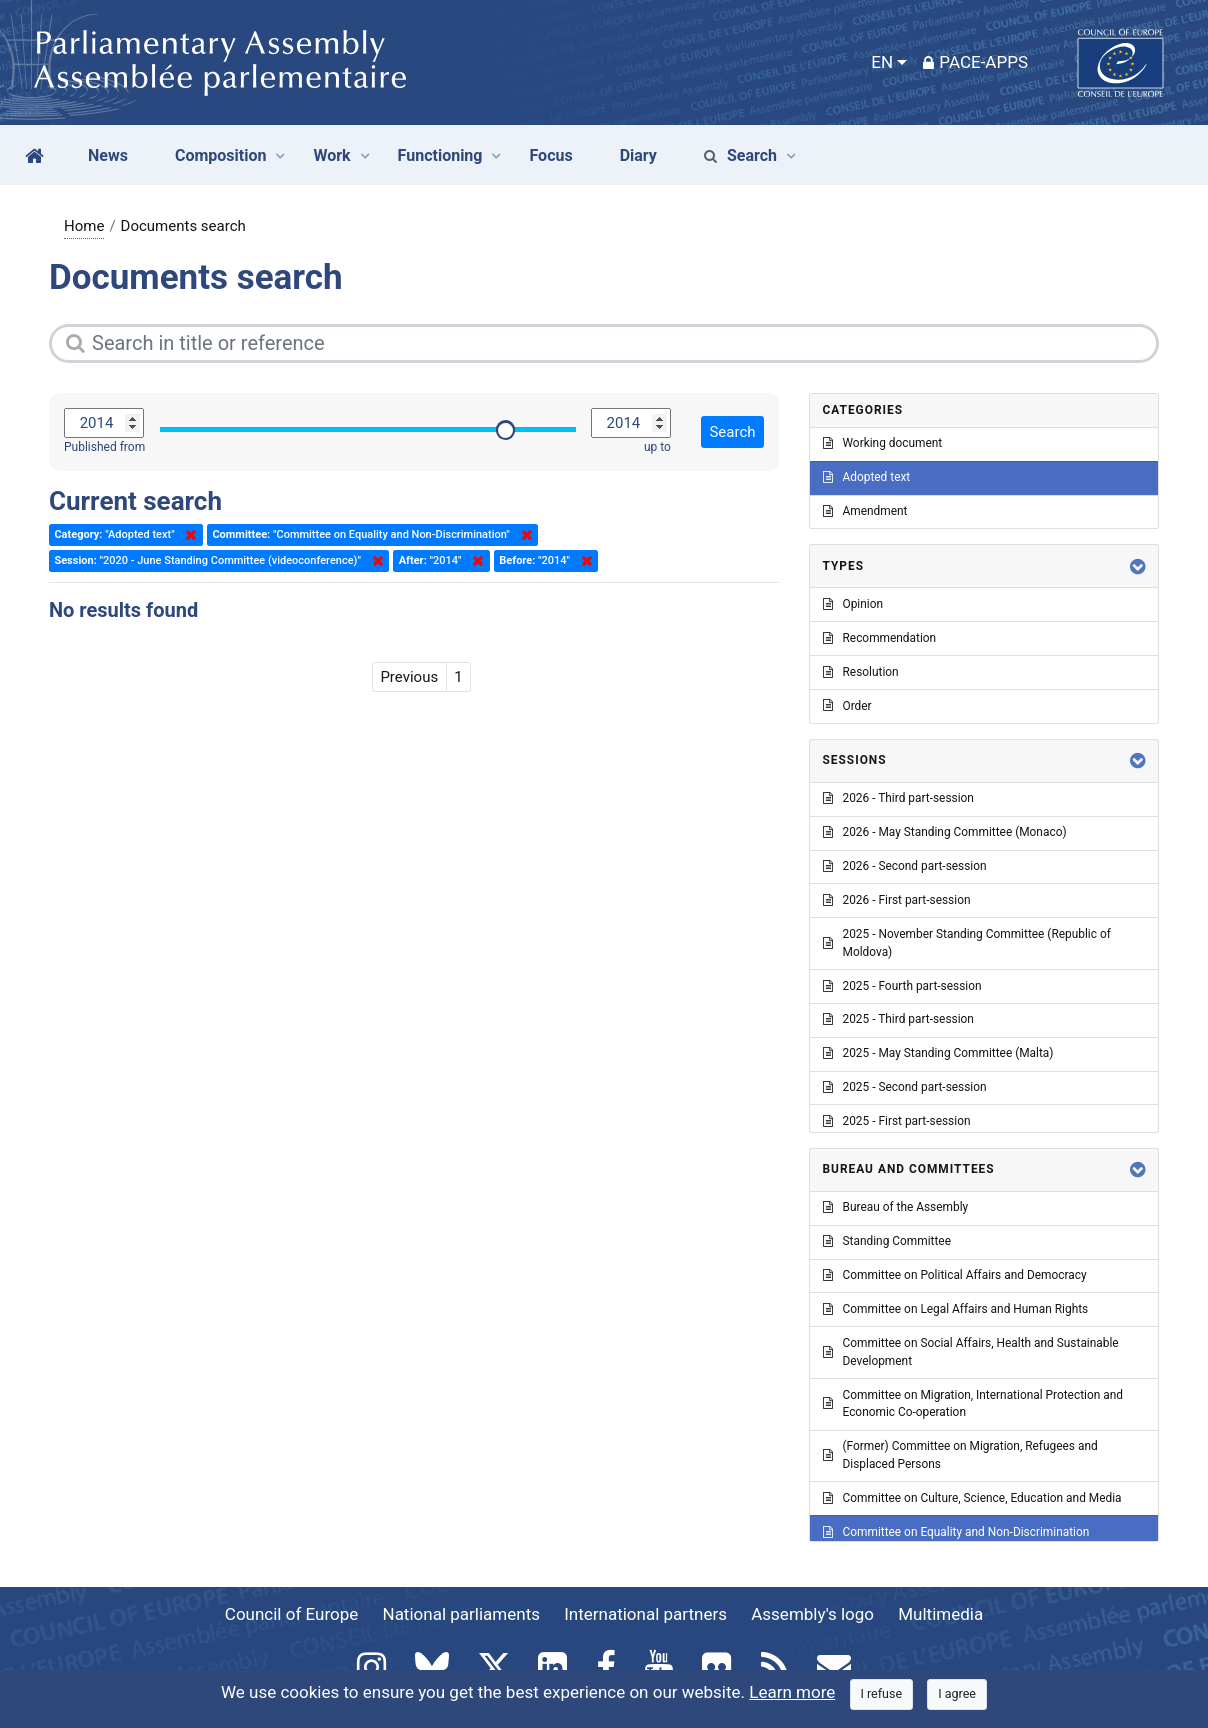 The height and width of the screenshot is (1728, 1208). Describe the element at coordinates (971, 1352) in the screenshot. I see `Committee on Social Affairs, Health and Sustainable Development` at that location.